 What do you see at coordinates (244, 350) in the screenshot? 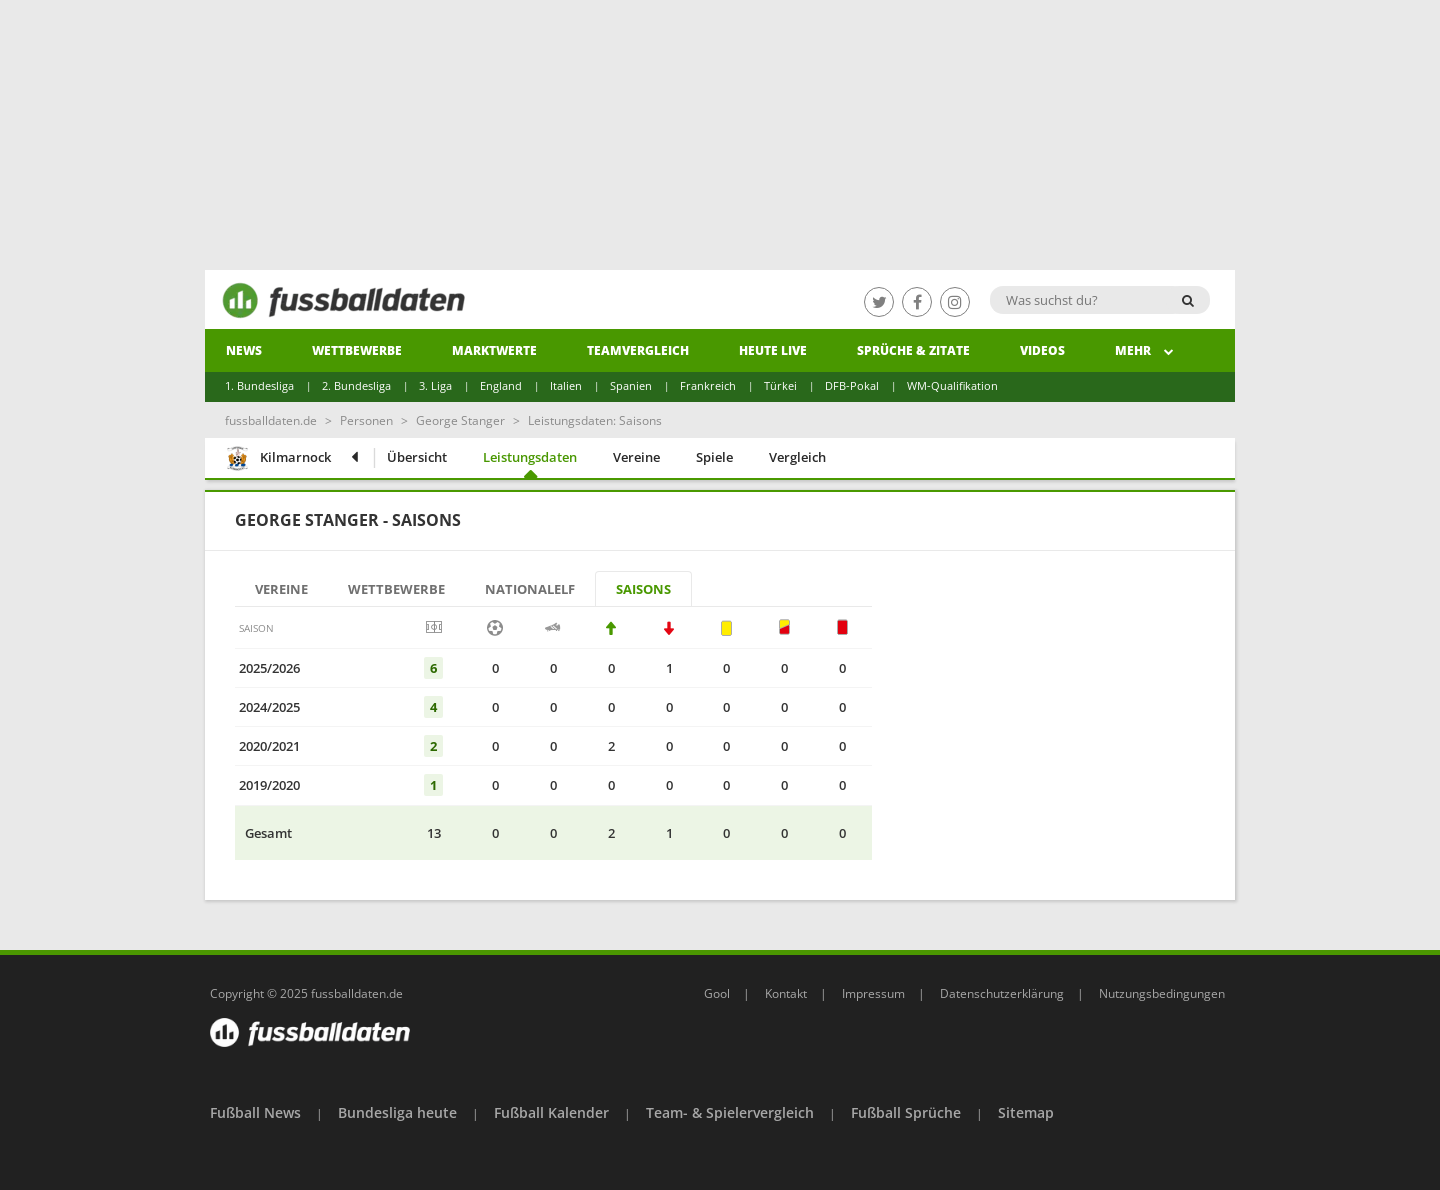
I see `News` at bounding box center [244, 350].